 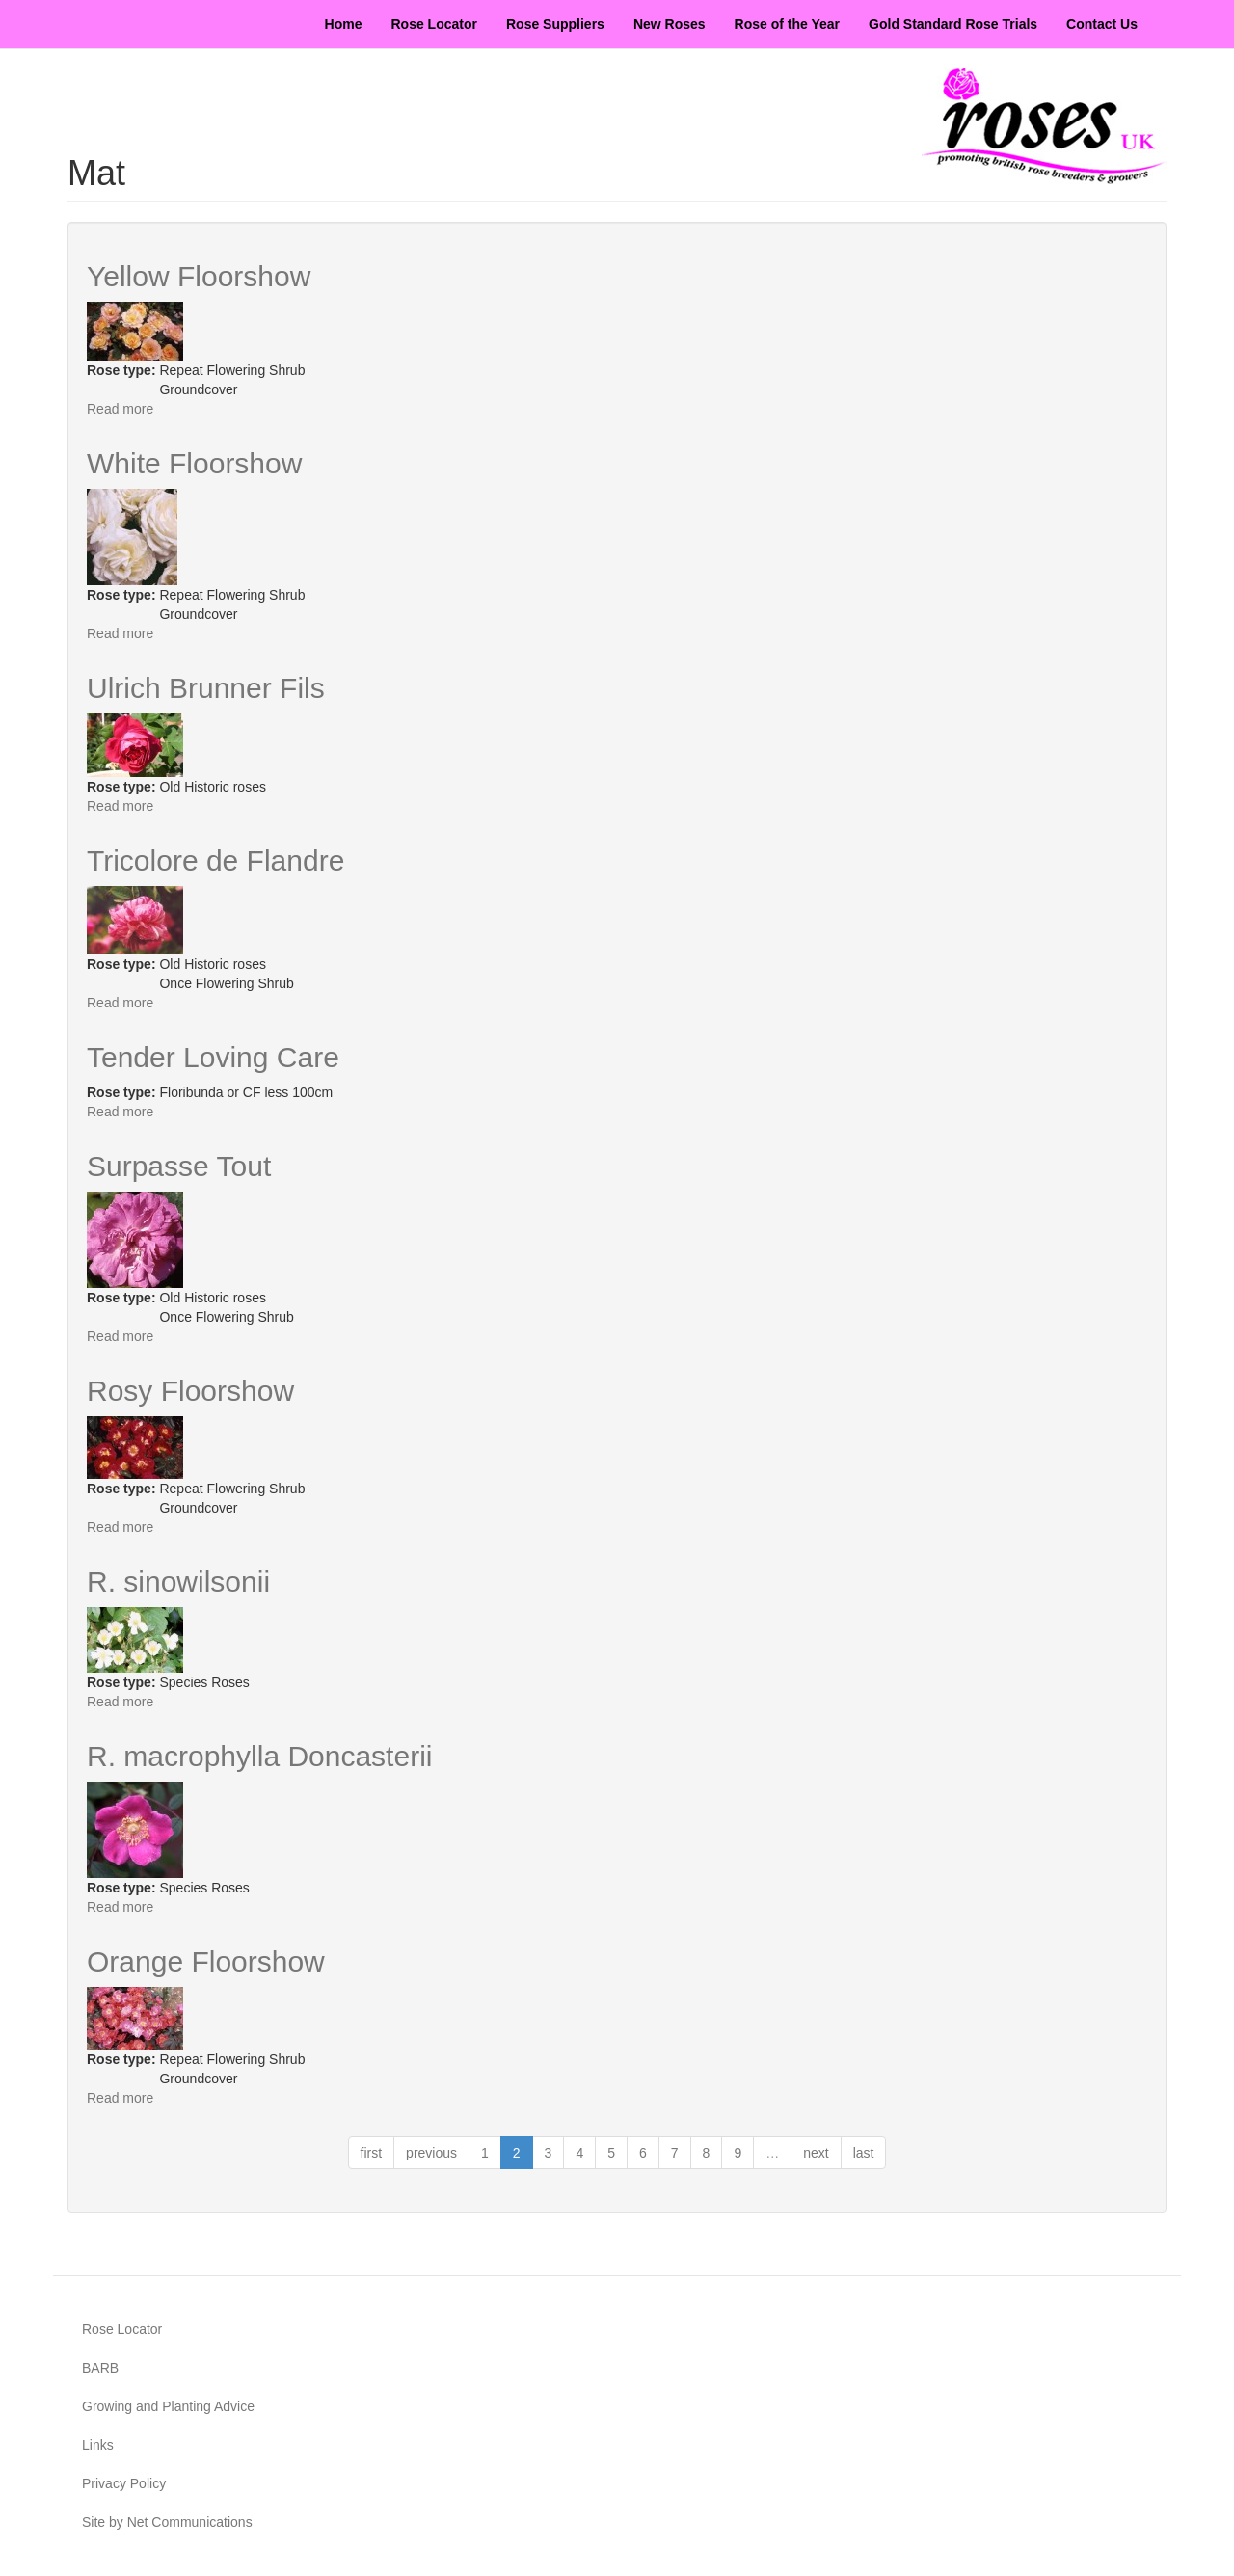 What do you see at coordinates (343, 24) in the screenshot?
I see `Home` at bounding box center [343, 24].